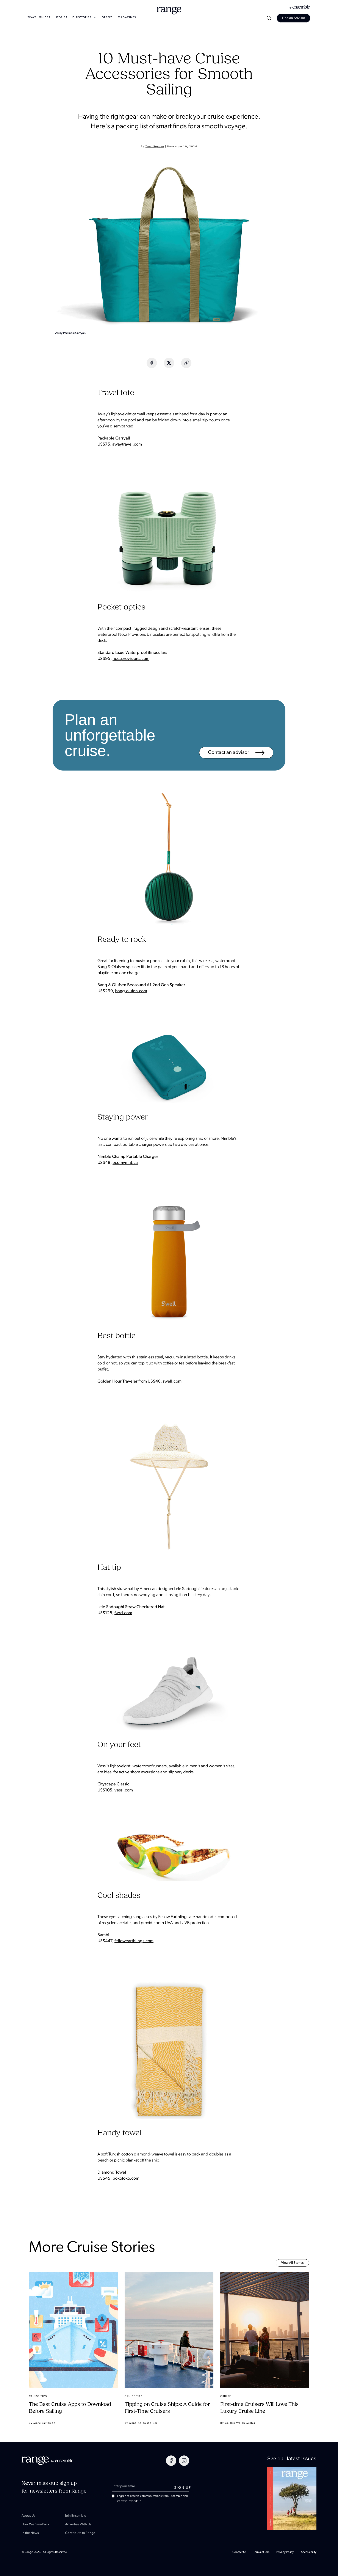  What do you see at coordinates (127, 17) in the screenshot?
I see `MAGAZINES` at bounding box center [127, 17].